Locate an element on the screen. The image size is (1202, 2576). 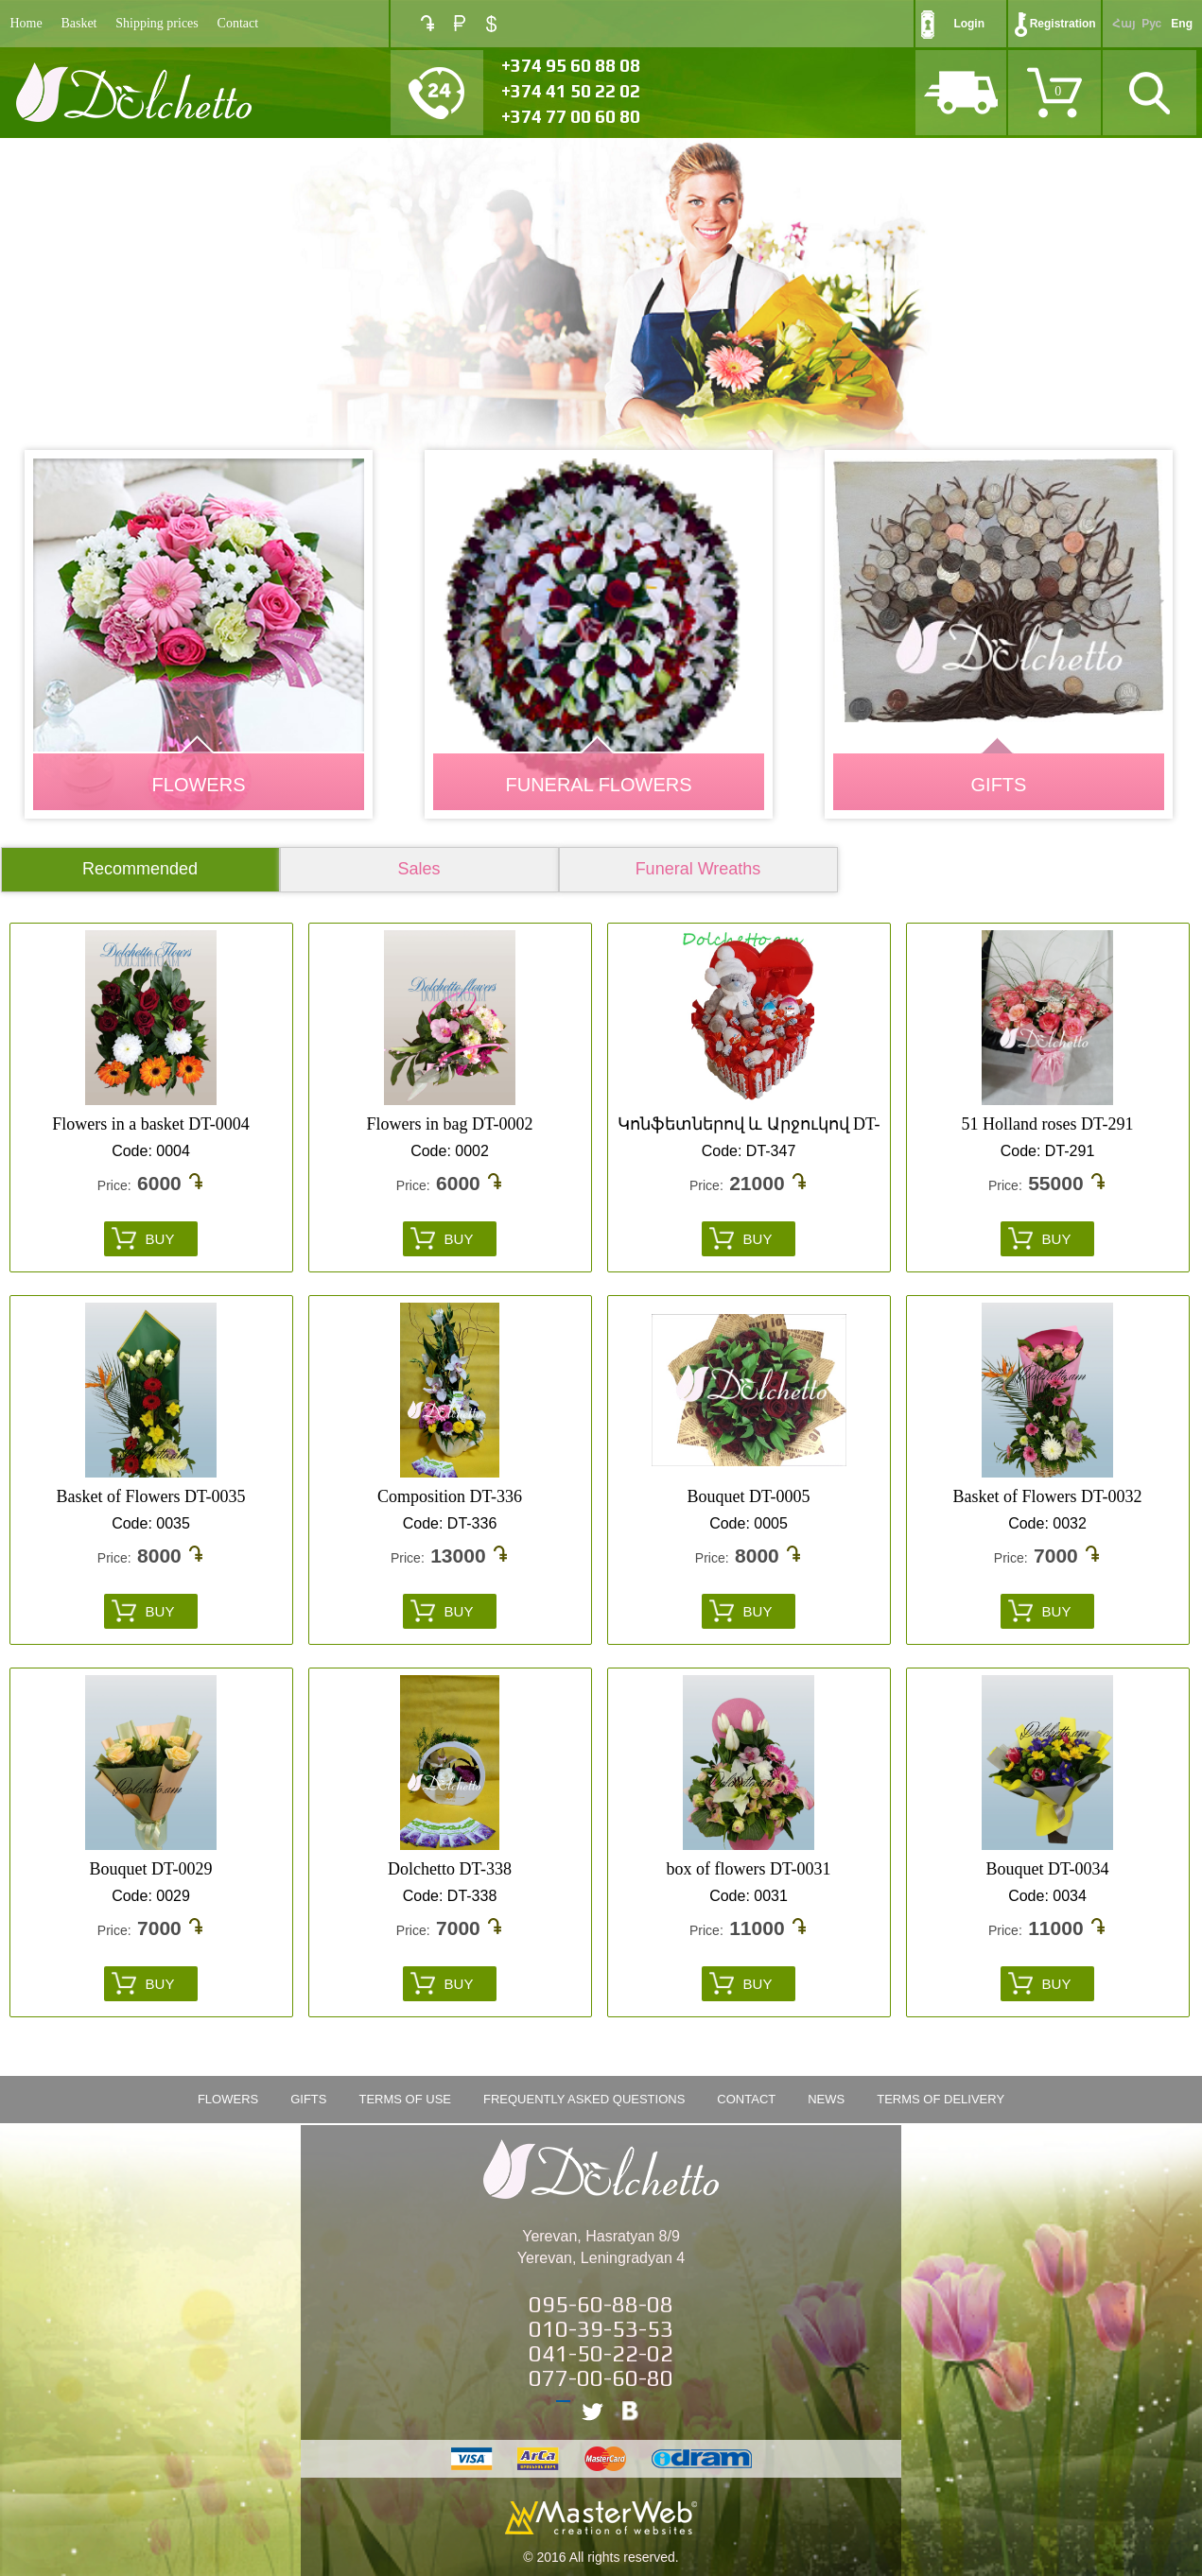
AMD is located at coordinates (427, 23).